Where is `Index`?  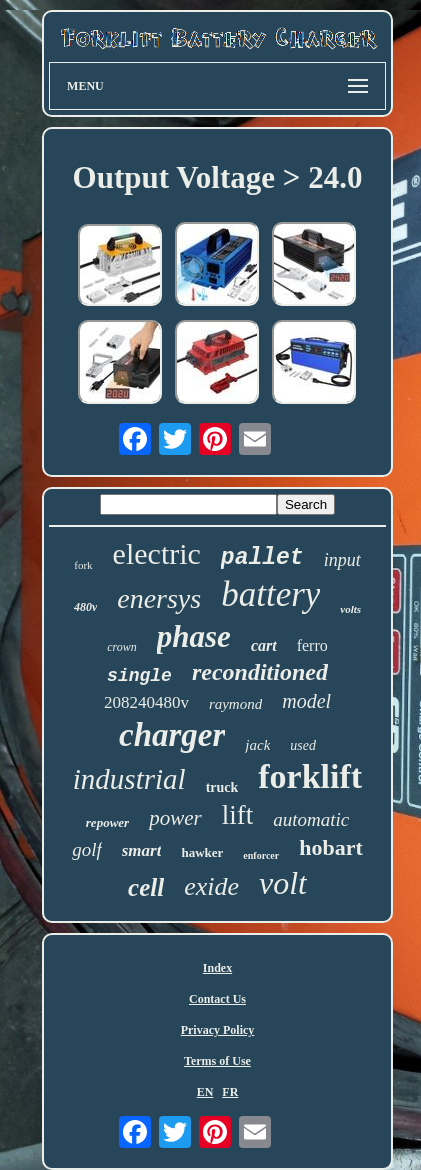
Index is located at coordinates (217, 968).